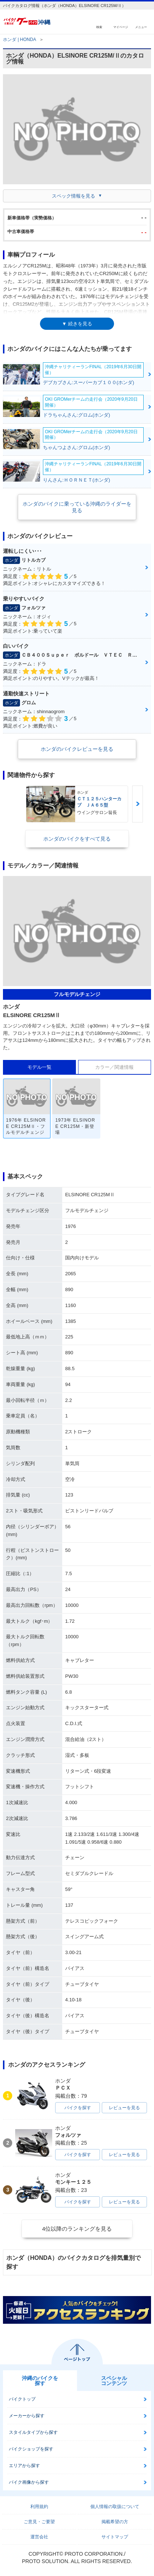  I want to click on バイクトップ, so click(22, 2399).